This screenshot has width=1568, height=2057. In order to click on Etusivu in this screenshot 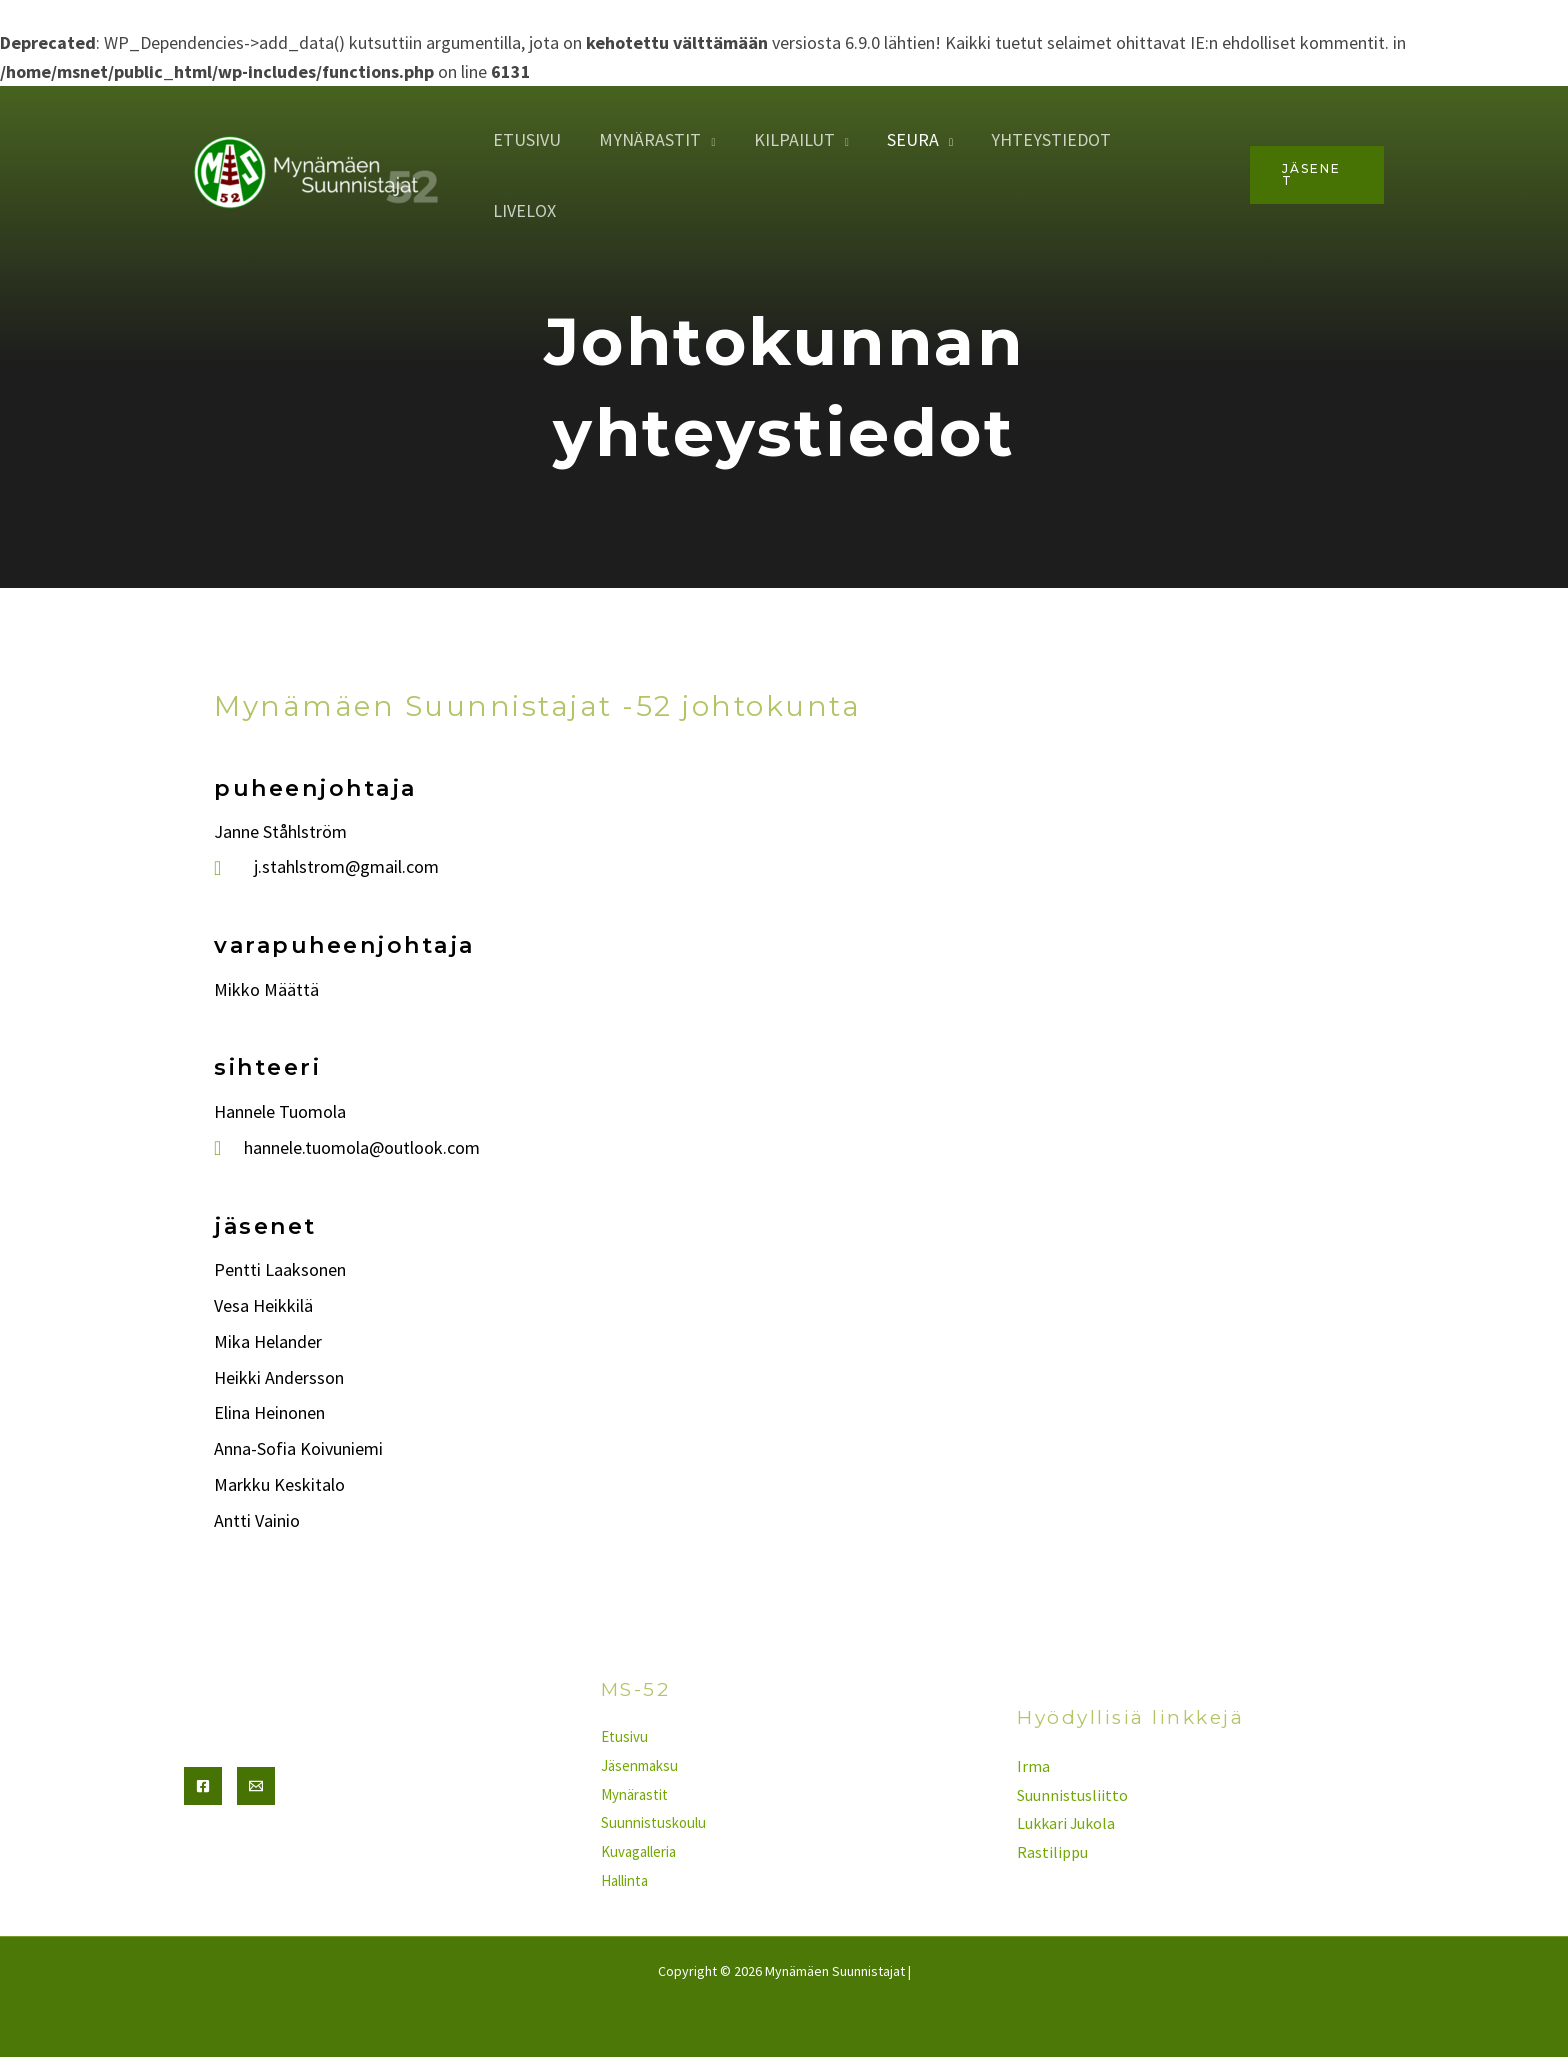, I will do `click(538, 149)`.